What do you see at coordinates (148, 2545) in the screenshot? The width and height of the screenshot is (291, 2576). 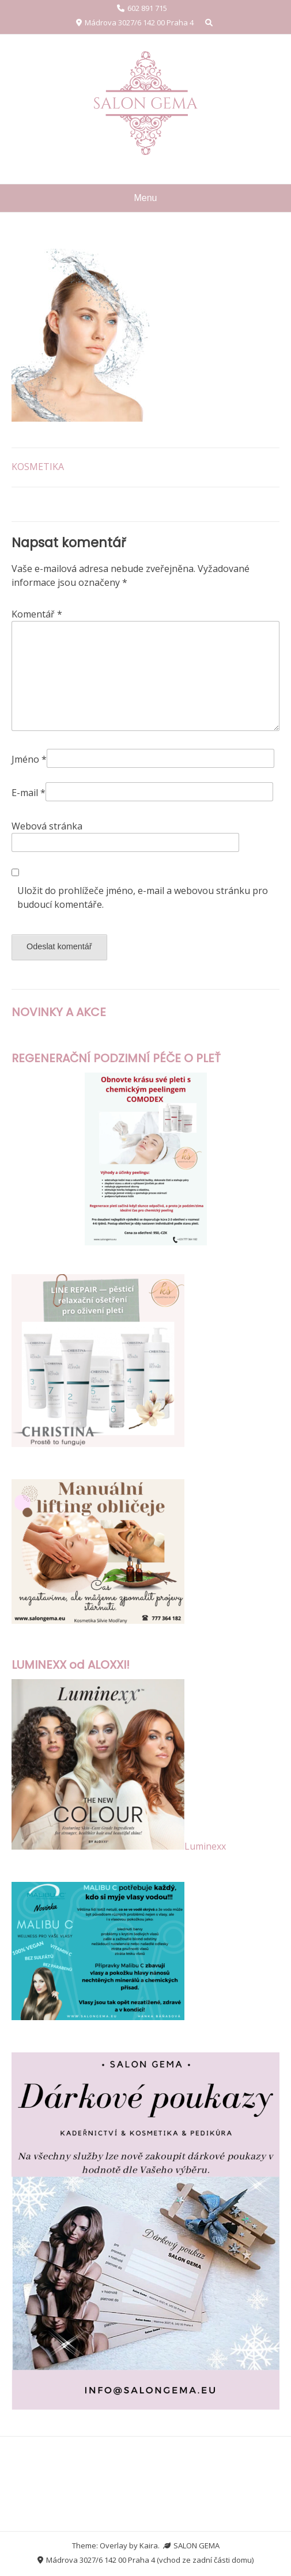 I see `Kaira` at bounding box center [148, 2545].